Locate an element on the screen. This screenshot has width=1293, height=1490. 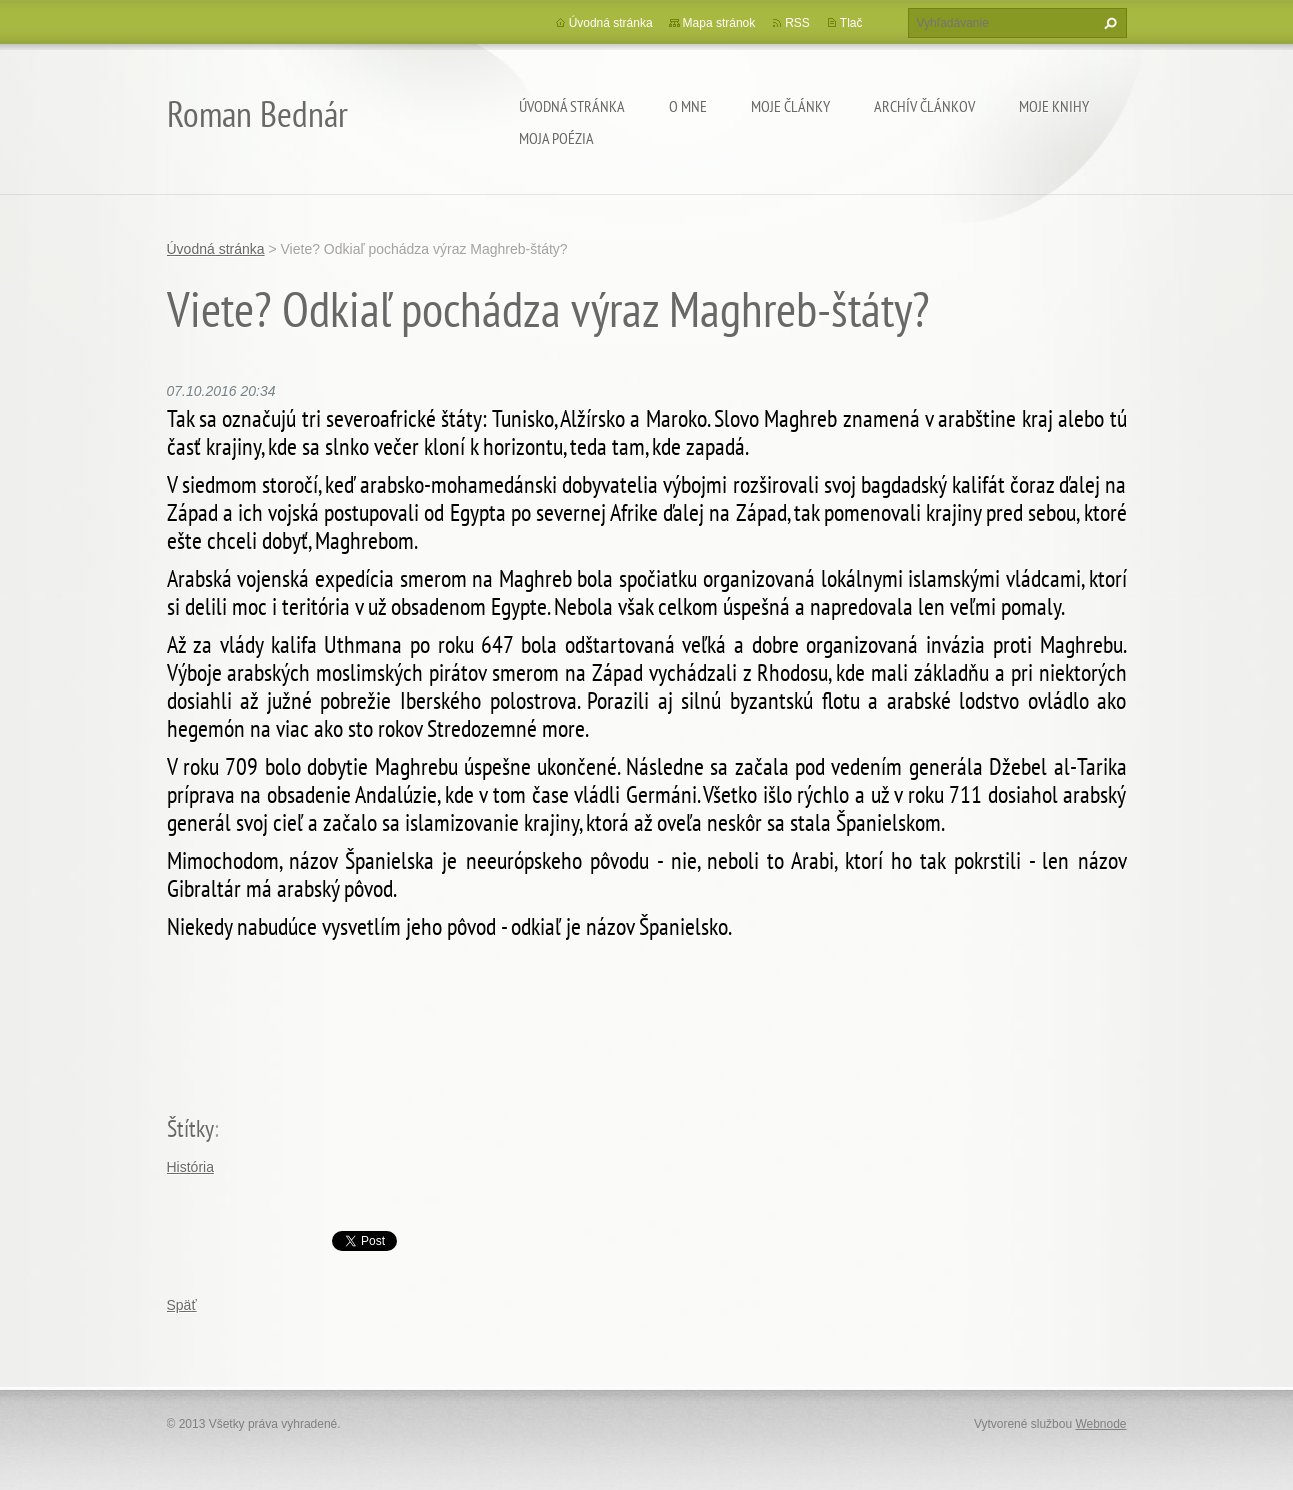
RSS is located at coordinates (797, 23).